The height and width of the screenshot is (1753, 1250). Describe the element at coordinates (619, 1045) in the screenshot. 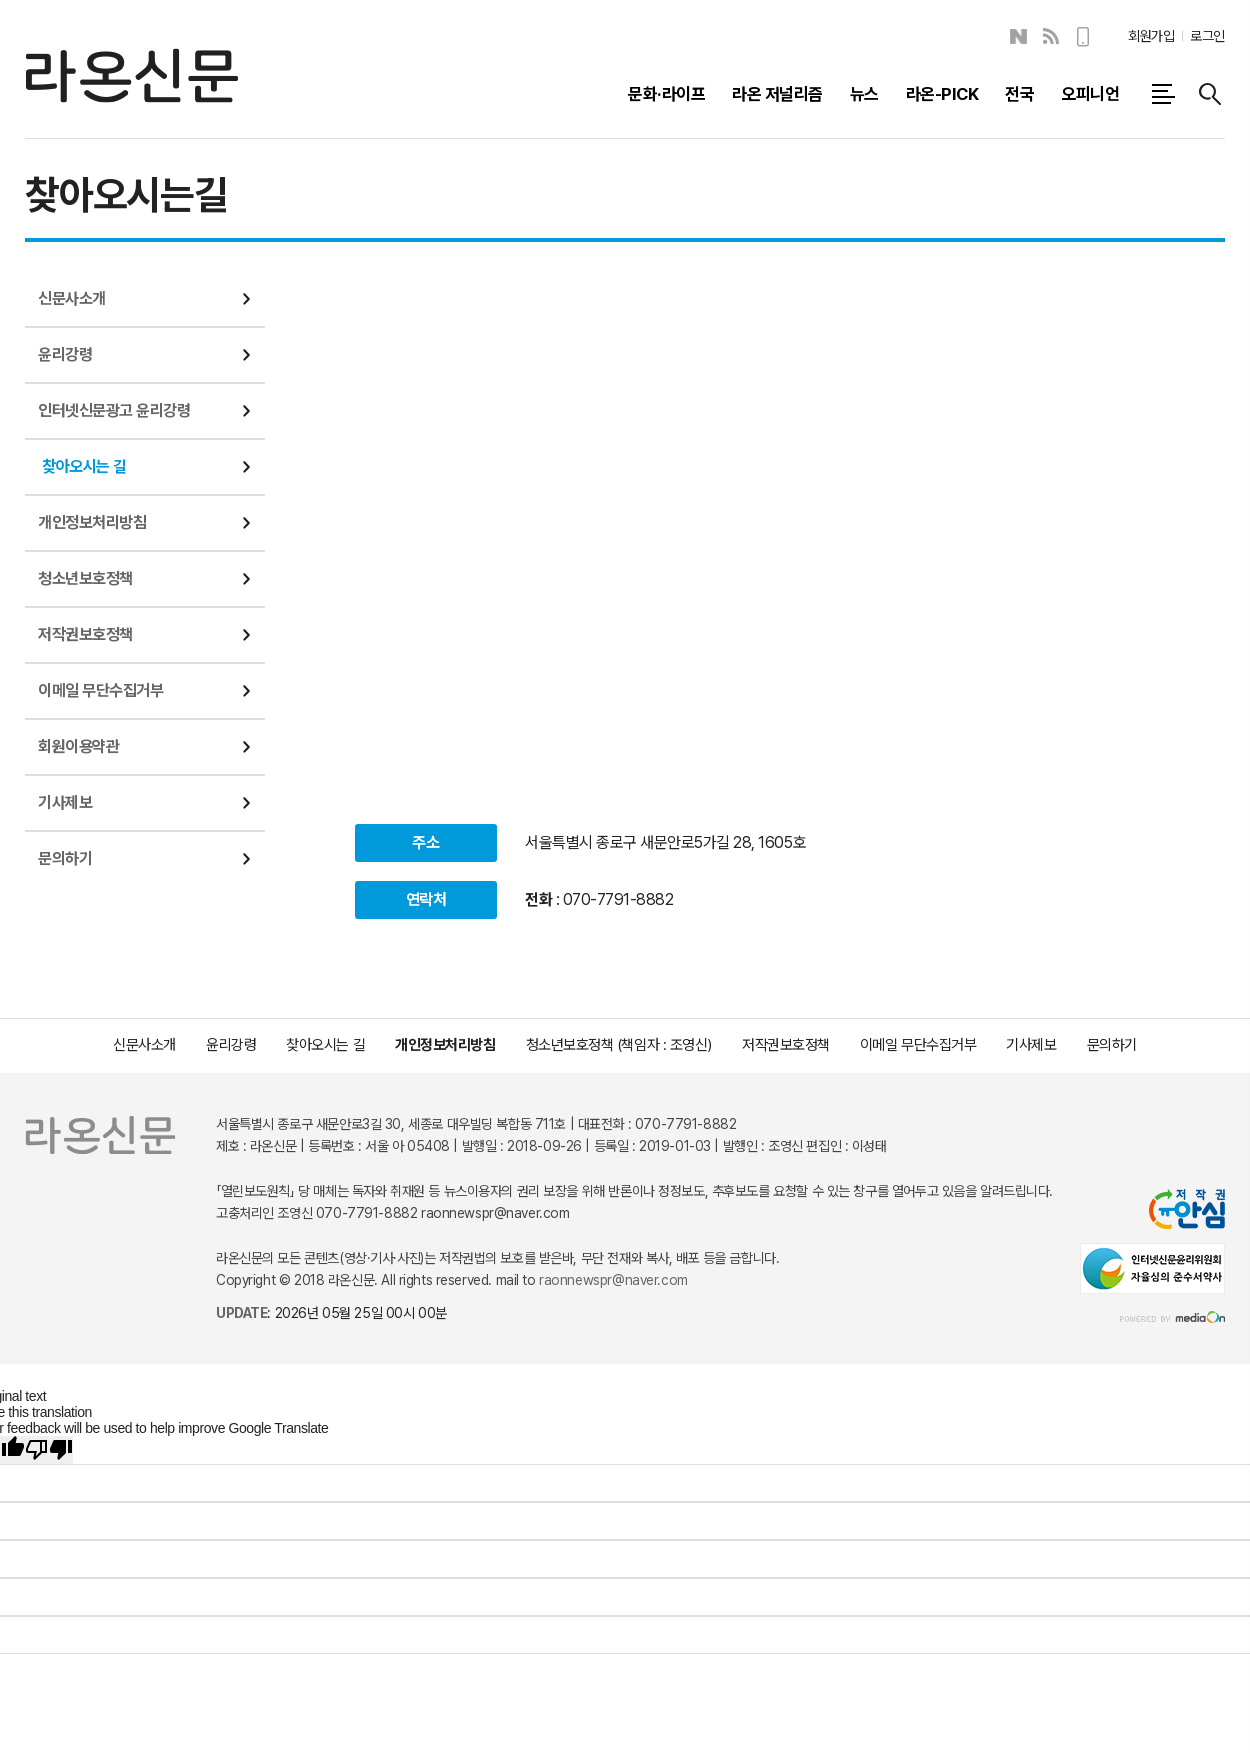

I see `청소년보호정책 (책임자 : 조영신)` at that location.